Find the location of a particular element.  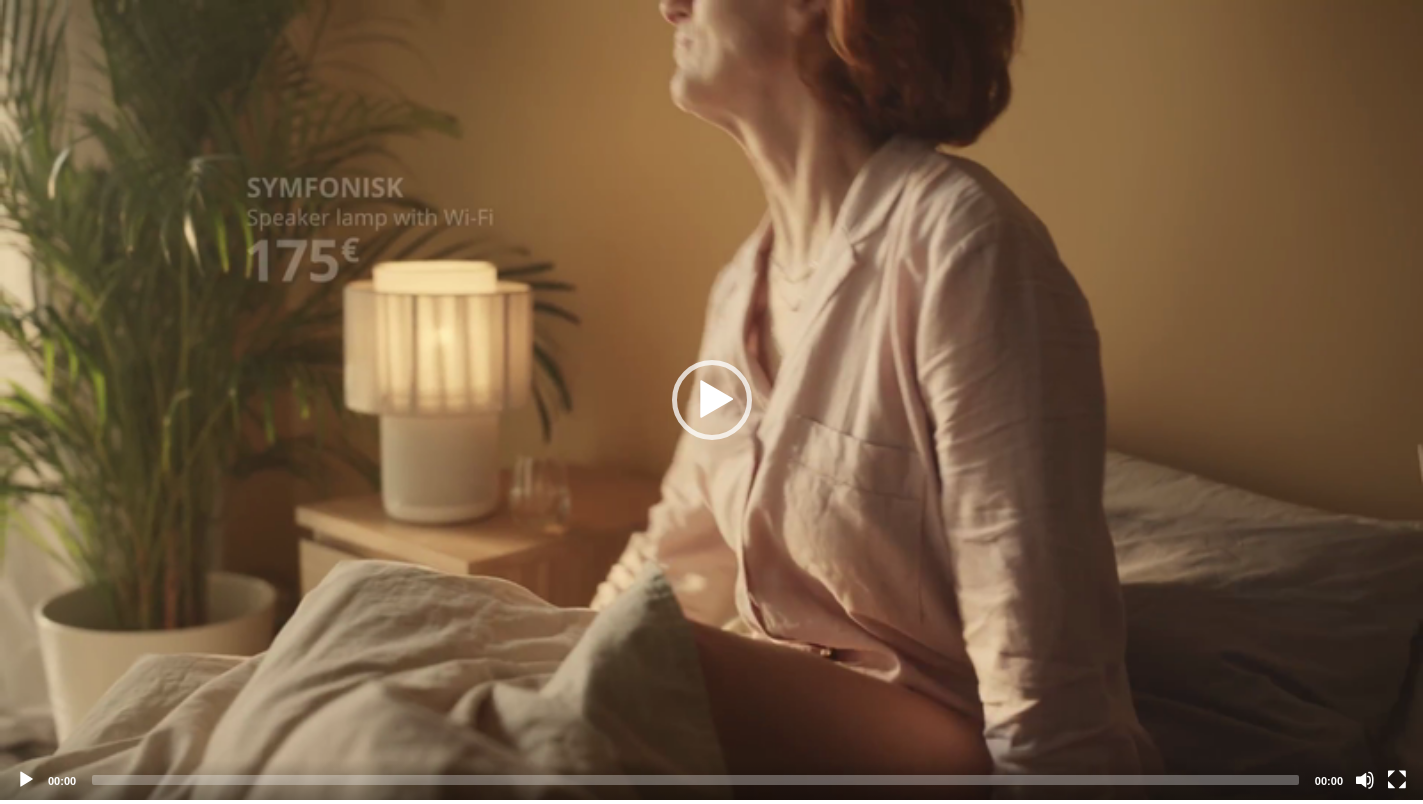

[application] is located at coordinates (711, 400).